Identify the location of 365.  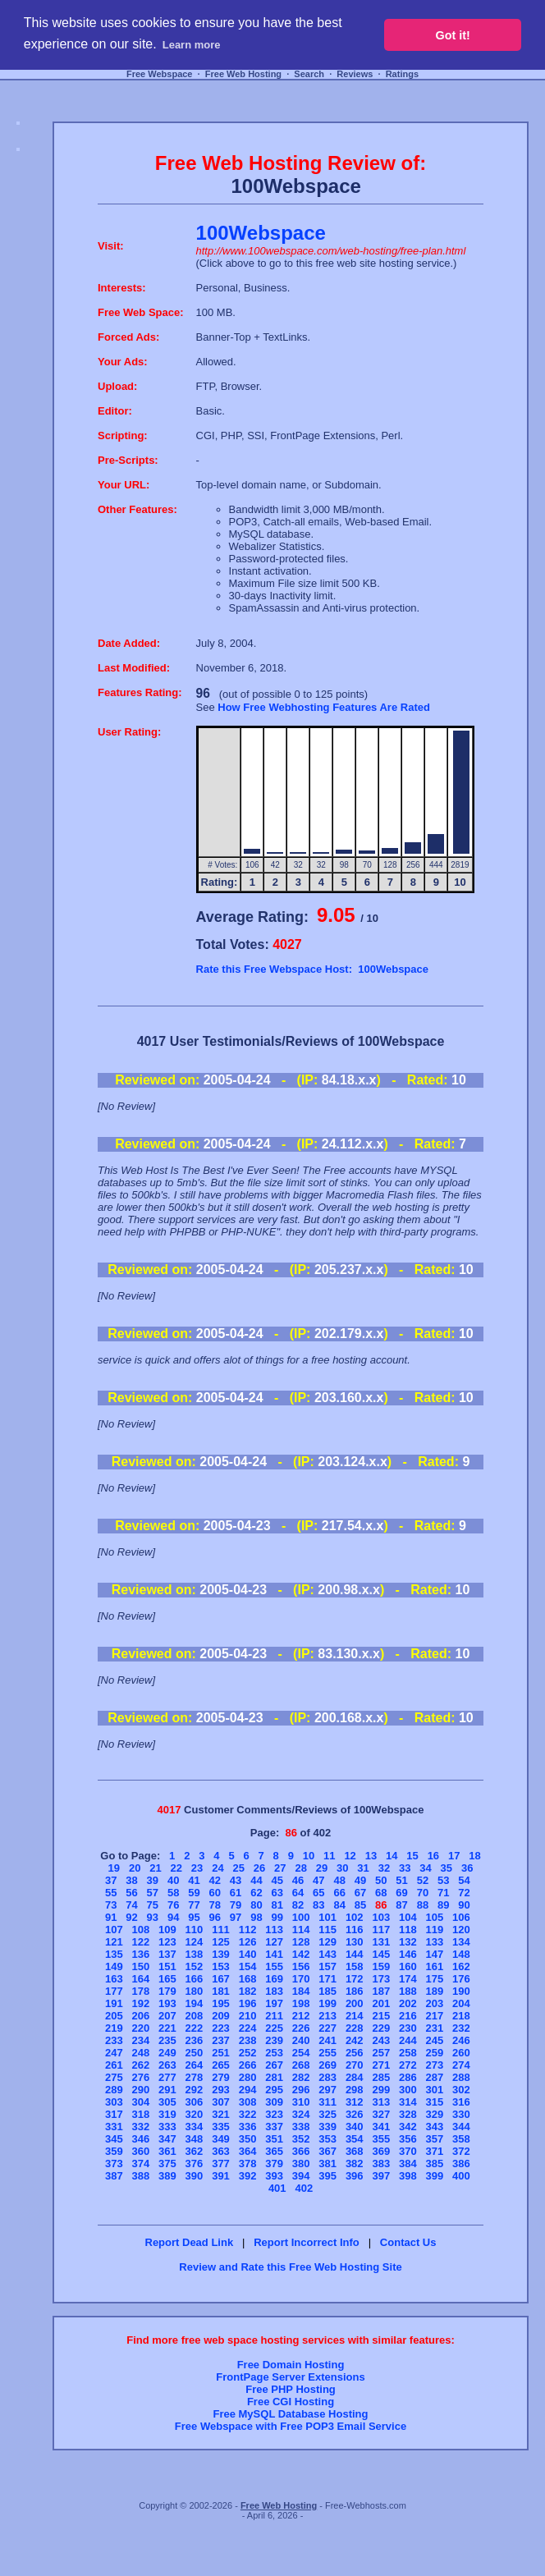
(274, 2151).